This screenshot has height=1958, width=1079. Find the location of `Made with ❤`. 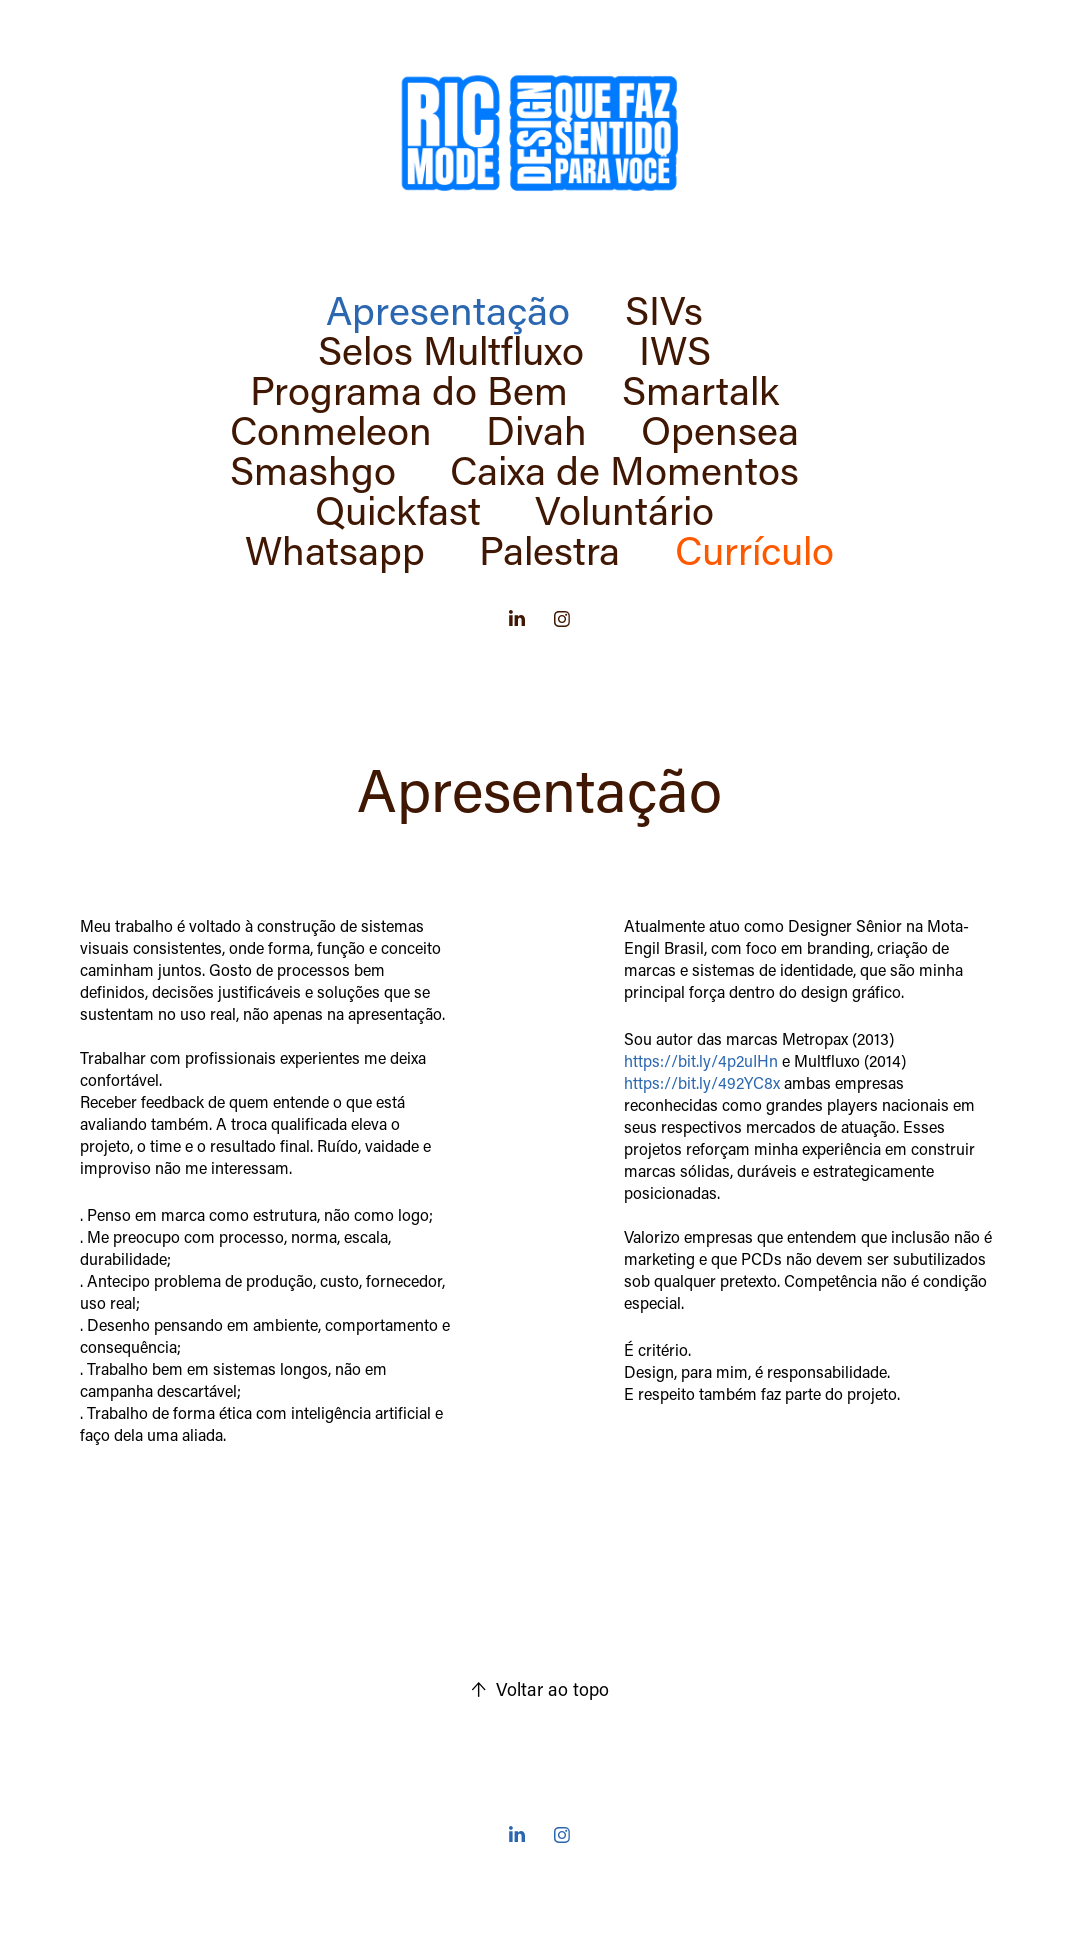

Made with ❤ is located at coordinates (514, 1889).